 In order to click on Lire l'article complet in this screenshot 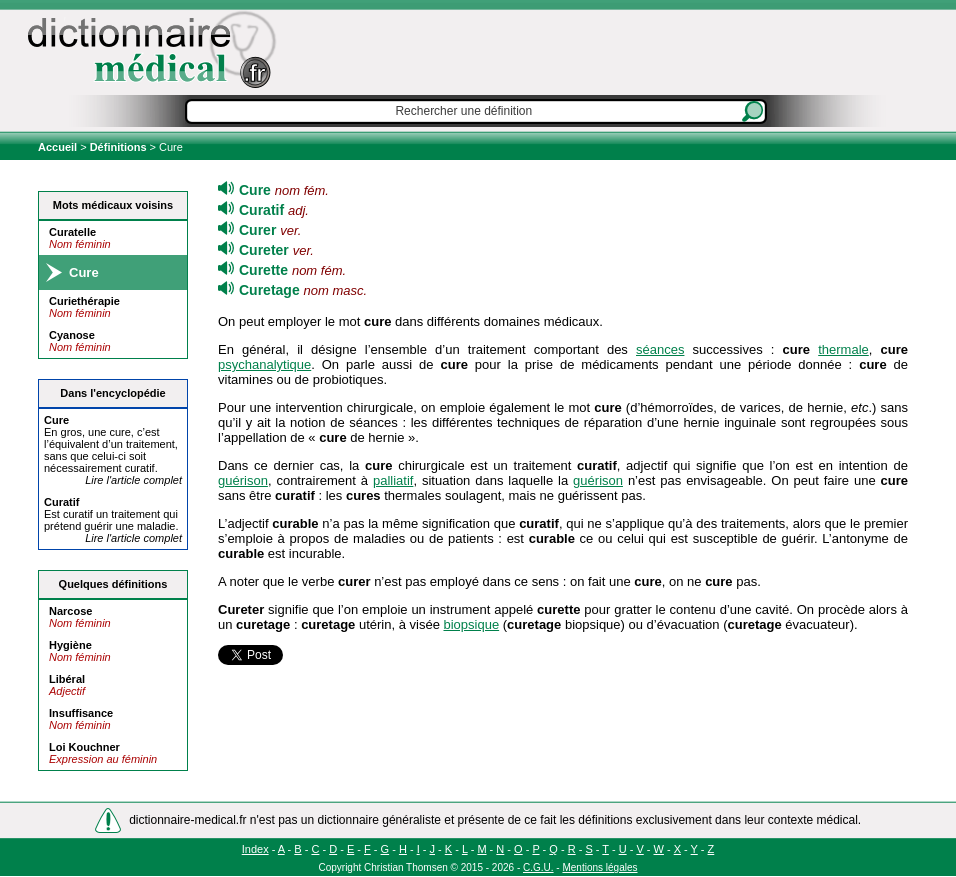, I will do `click(133, 480)`.